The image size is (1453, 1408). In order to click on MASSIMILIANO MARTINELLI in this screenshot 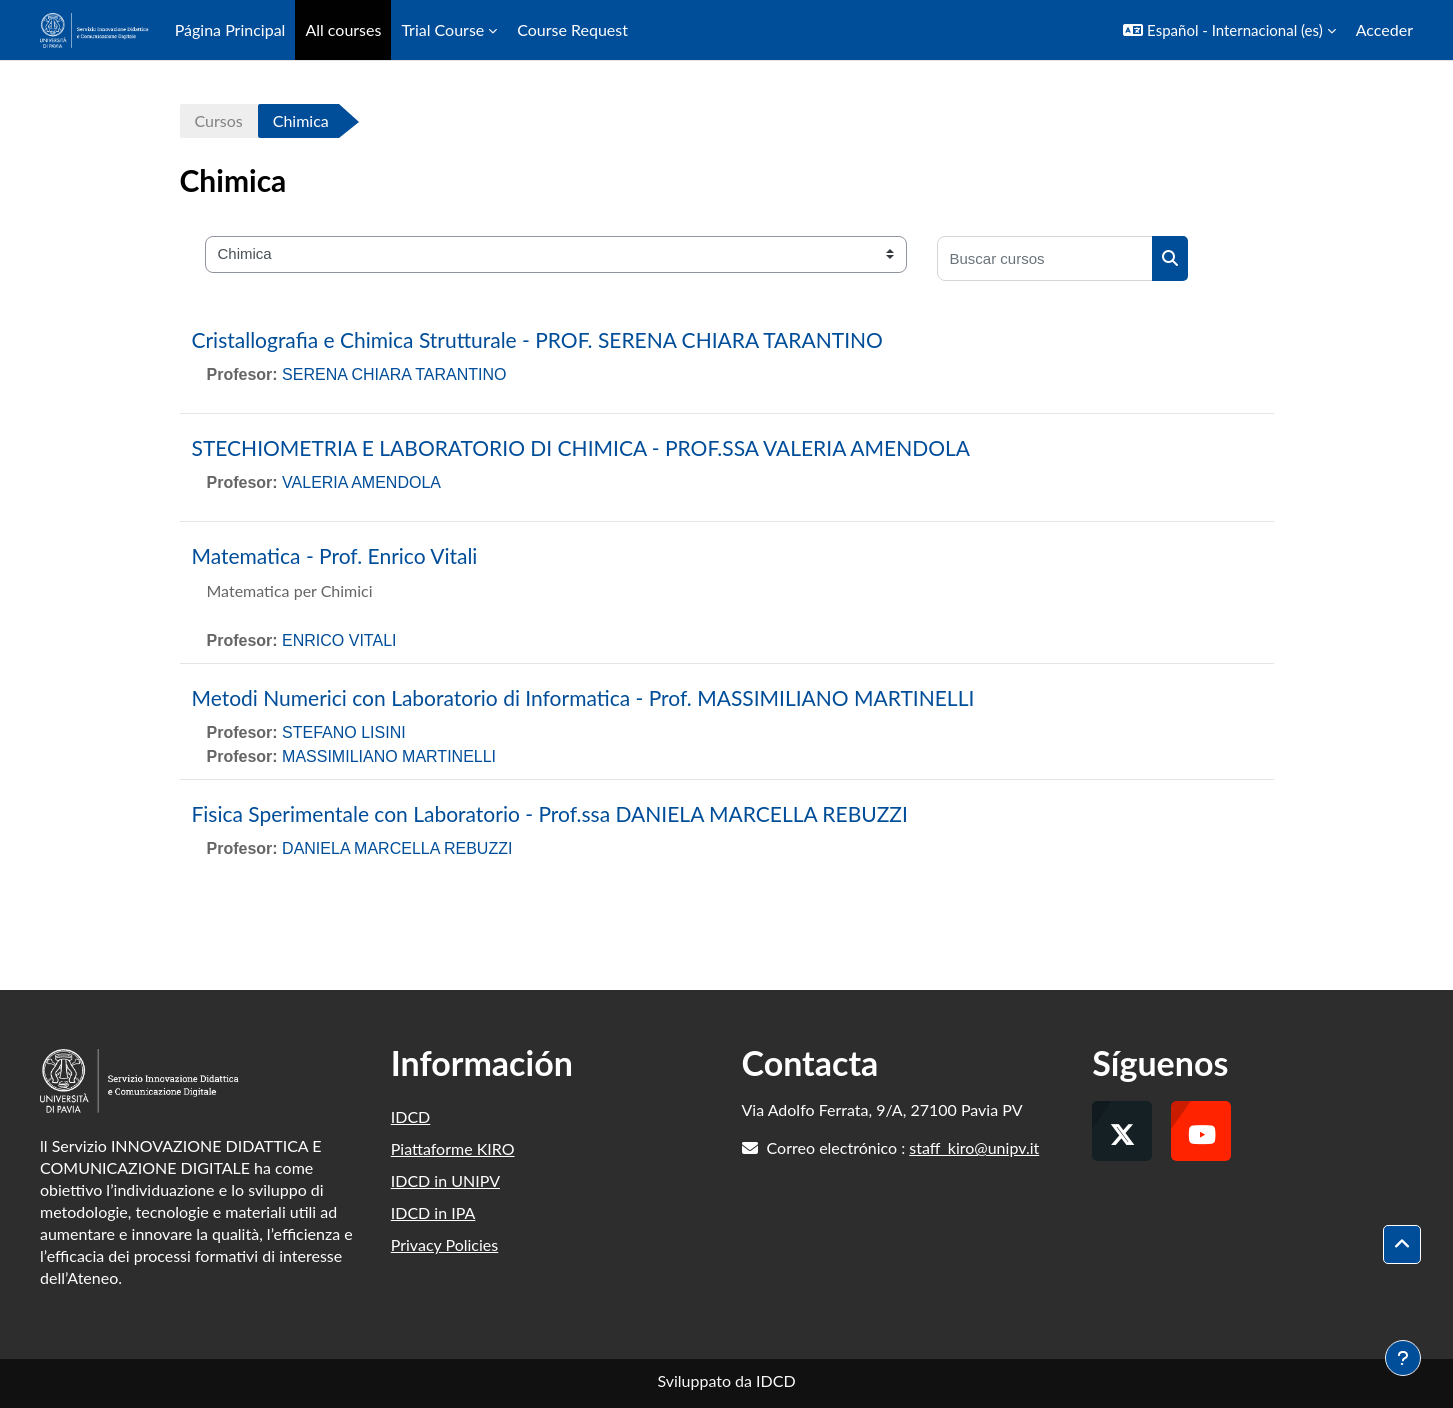, I will do `click(389, 756)`.